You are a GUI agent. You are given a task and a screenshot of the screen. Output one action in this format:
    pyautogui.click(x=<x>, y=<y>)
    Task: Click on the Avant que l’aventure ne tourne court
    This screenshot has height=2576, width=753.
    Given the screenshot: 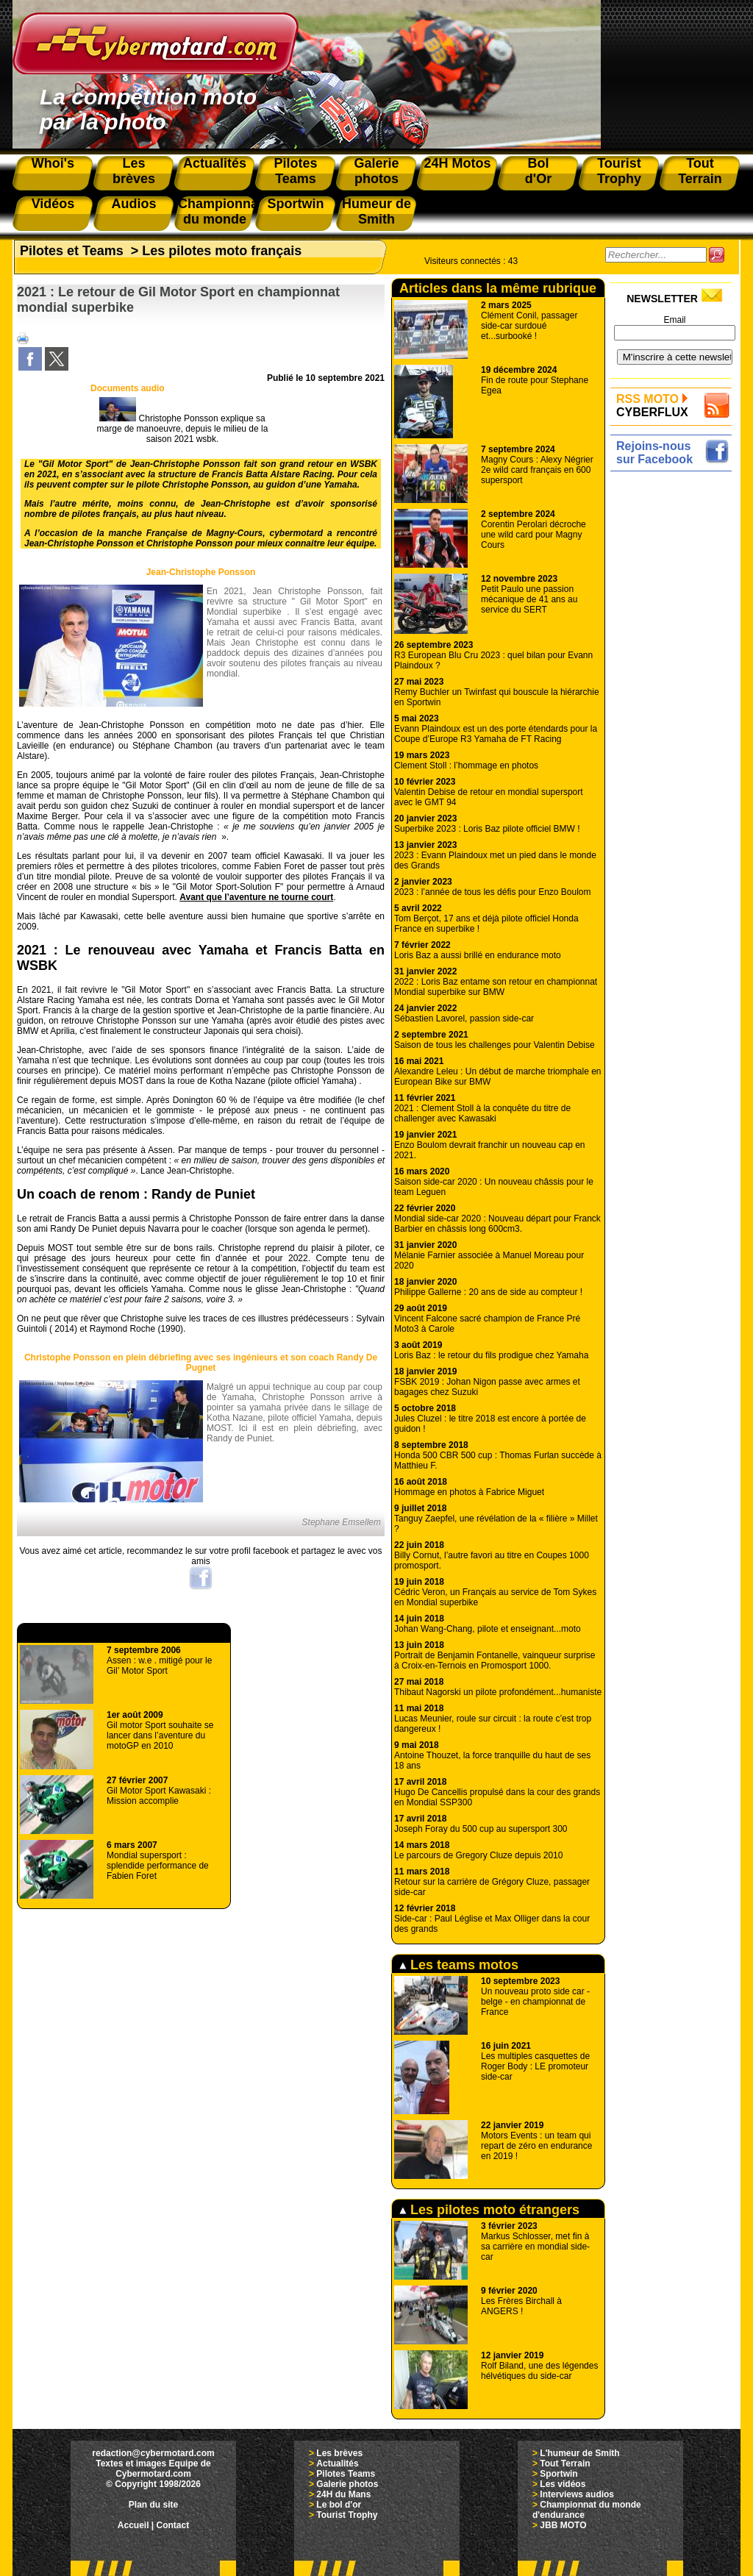 What is the action you would take?
    pyautogui.click(x=256, y=897)
    